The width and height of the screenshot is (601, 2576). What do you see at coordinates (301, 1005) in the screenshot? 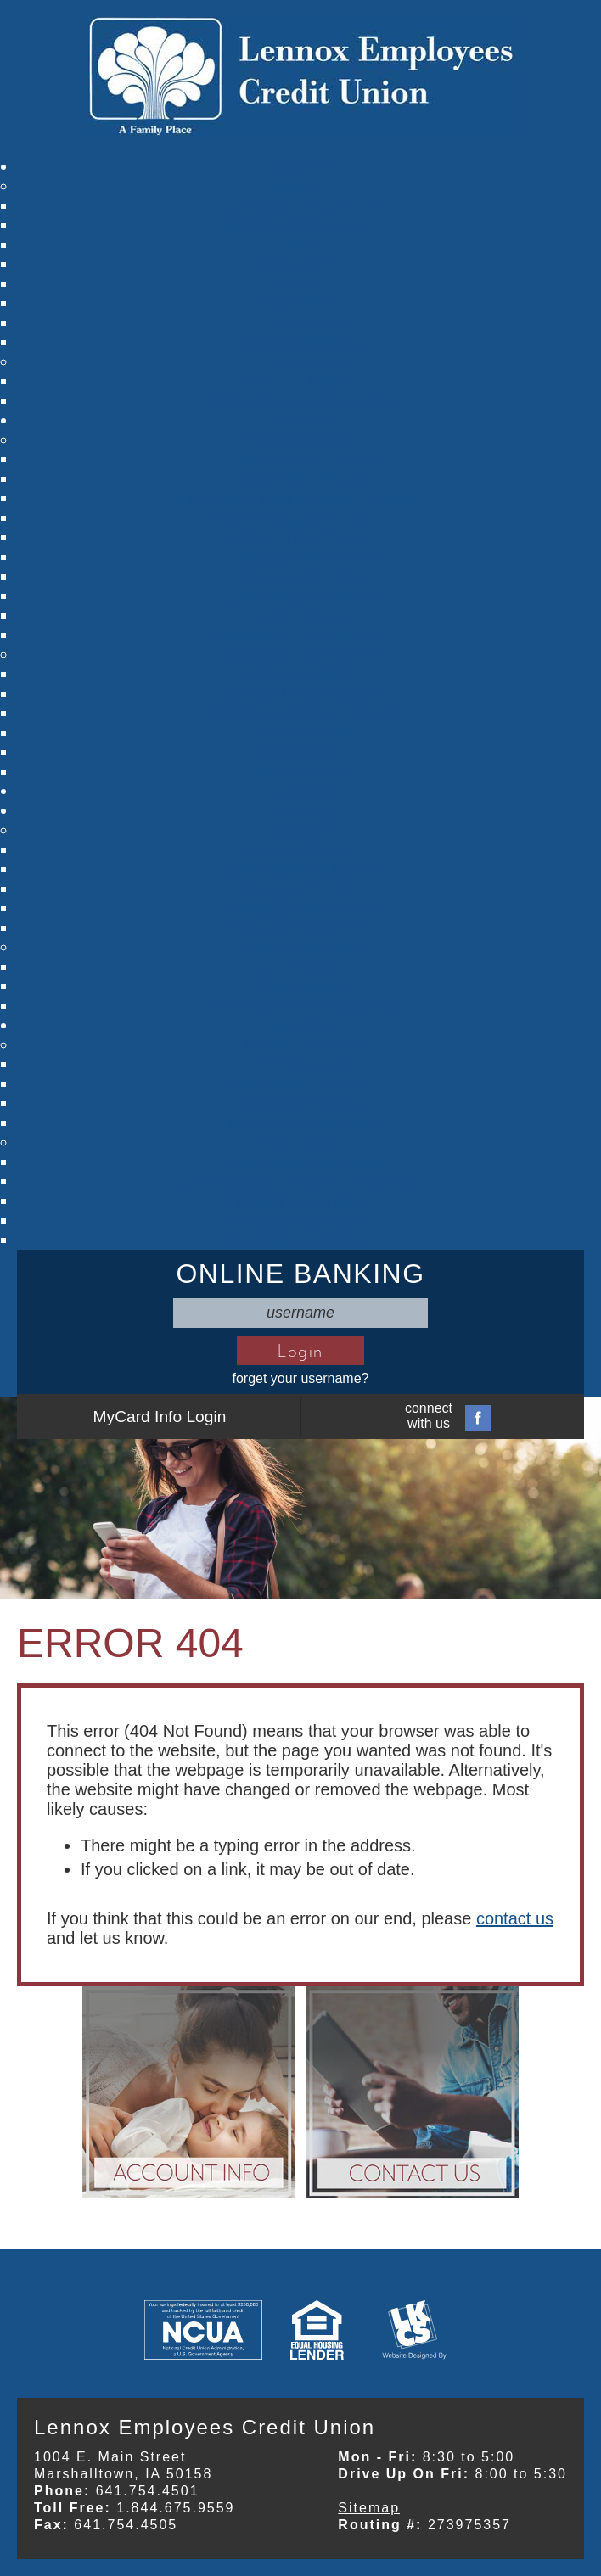
I see `TruStage Auto Insurance` at bounding box center [301, 1005].